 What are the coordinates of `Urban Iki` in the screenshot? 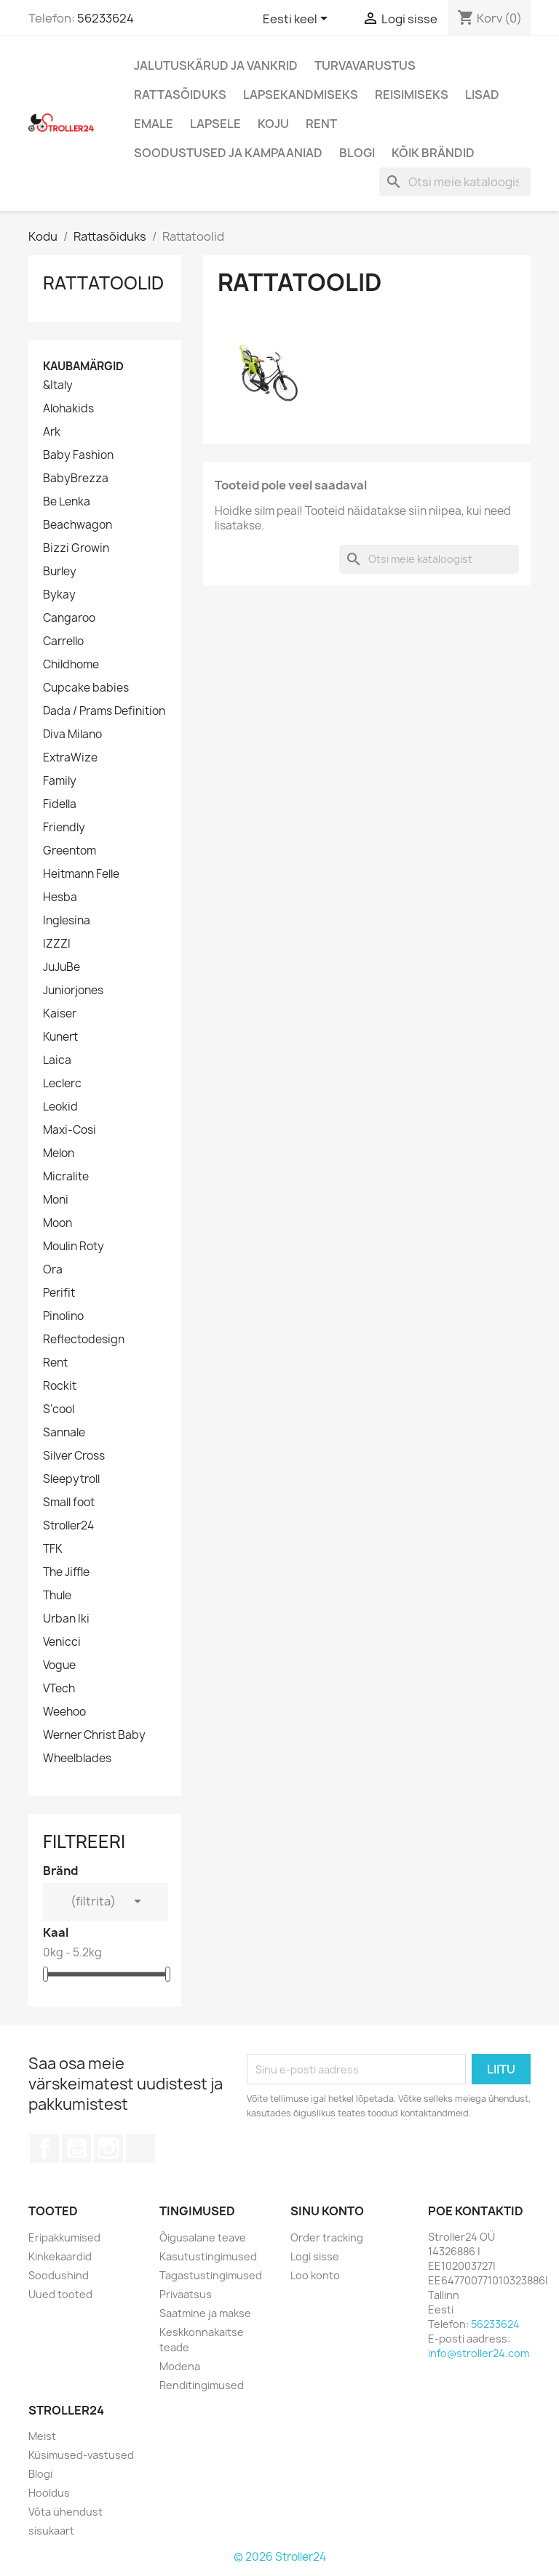 It's located at (66, 1619).